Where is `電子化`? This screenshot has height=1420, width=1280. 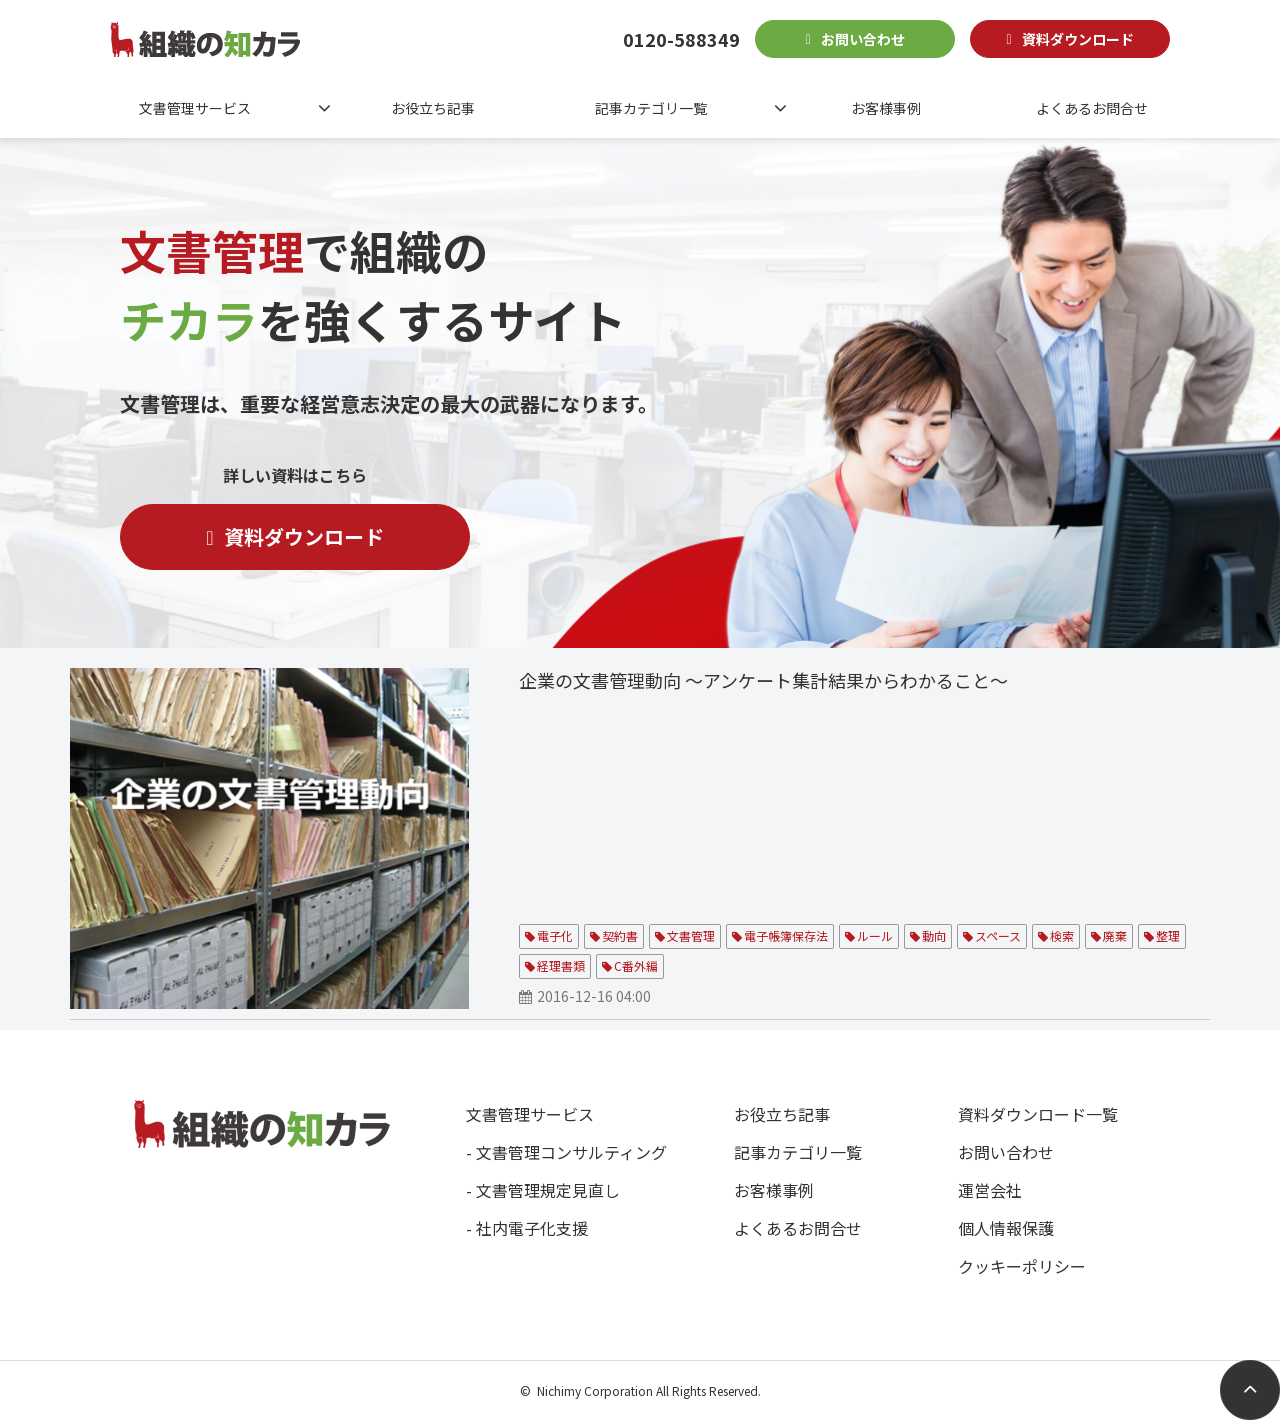
電子化 is located at coordinates (555, 935).